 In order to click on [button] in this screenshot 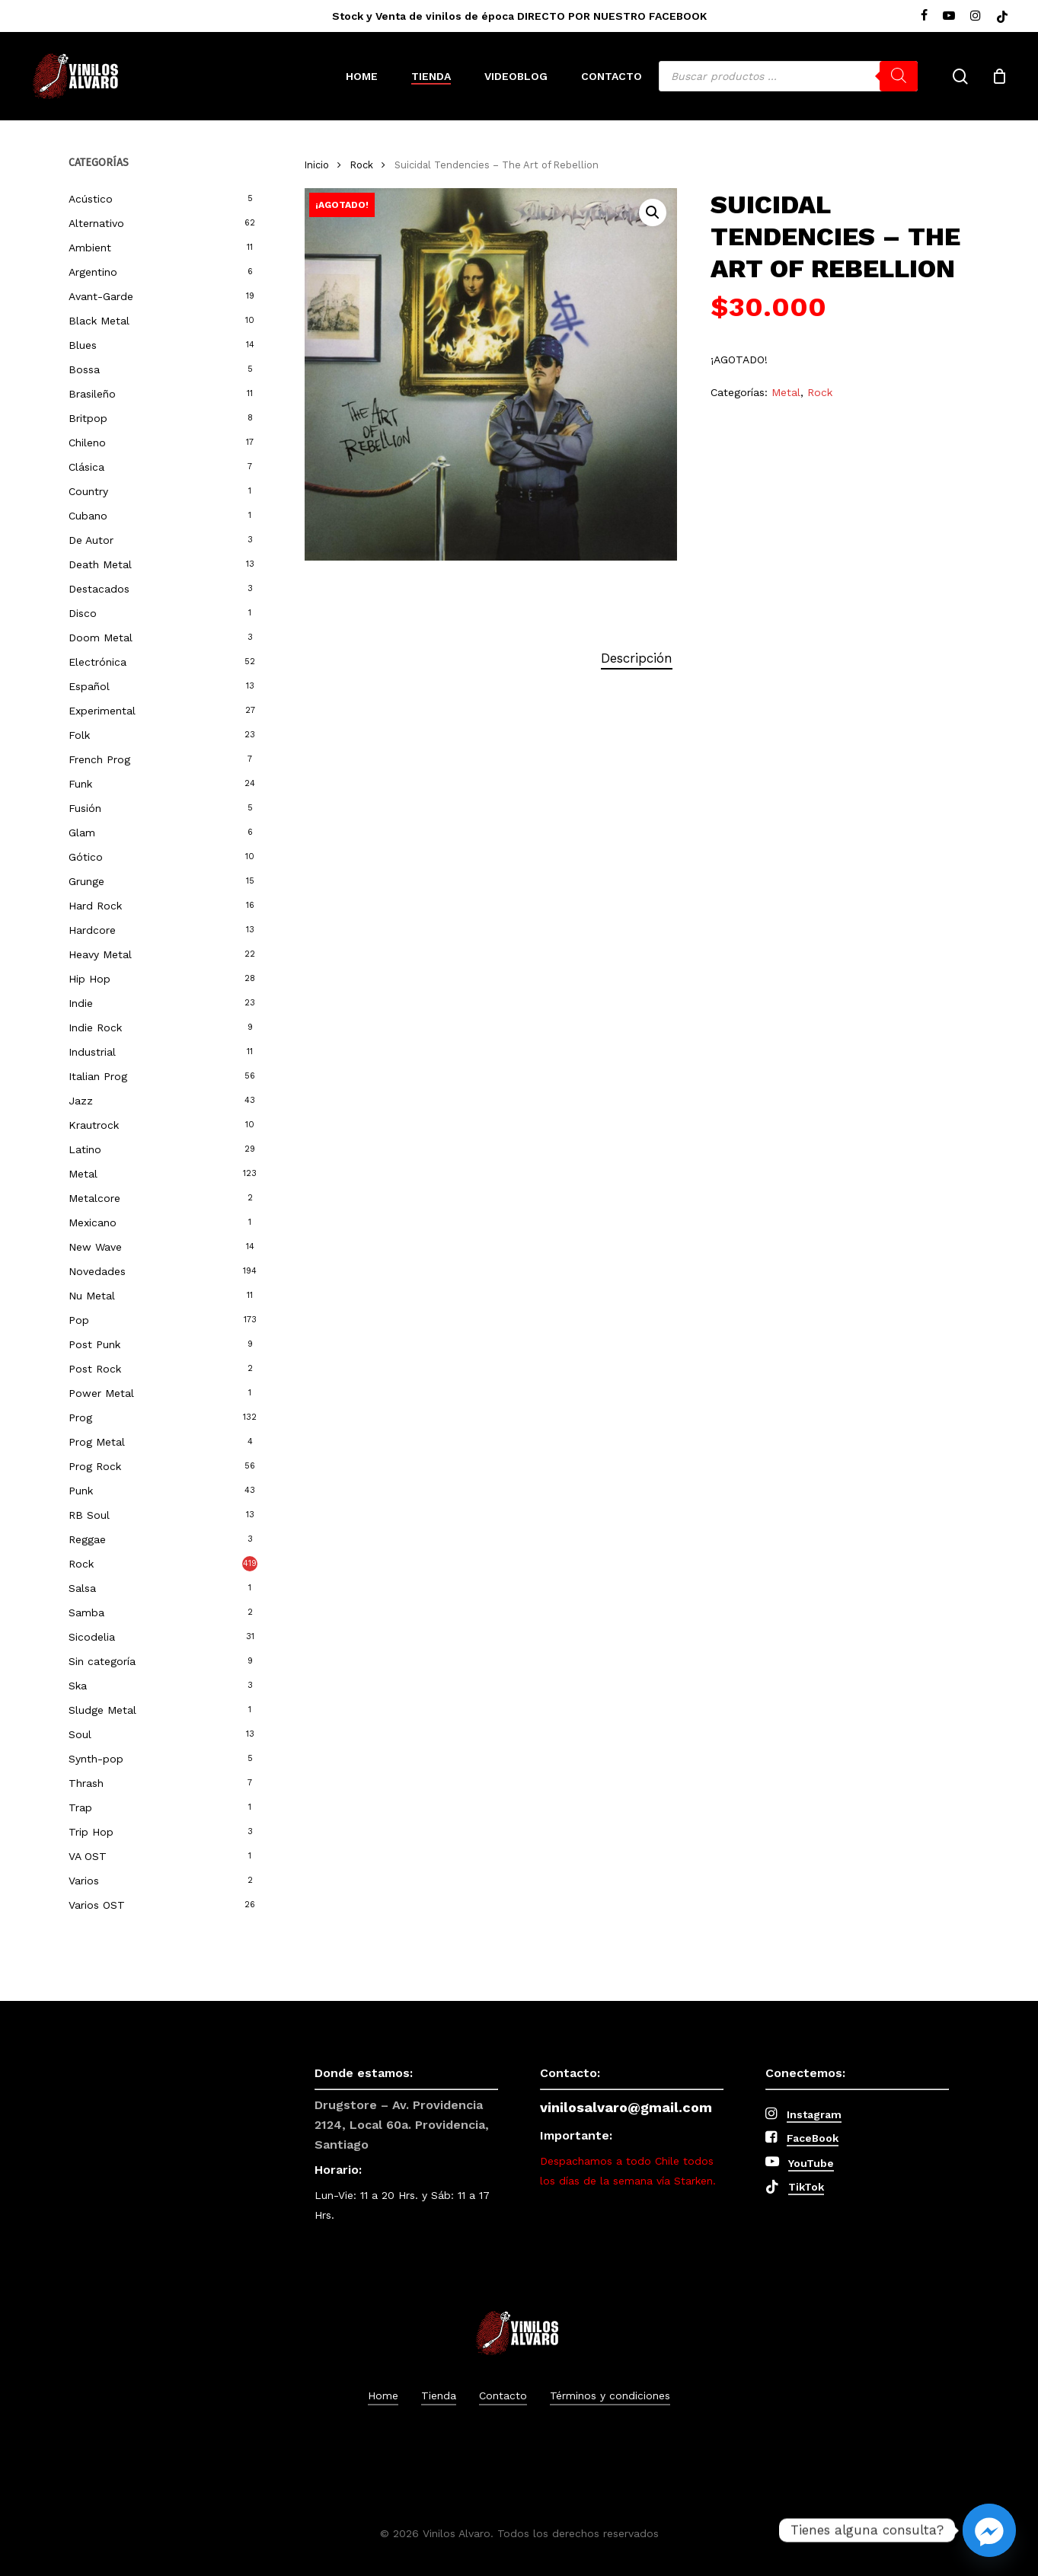, I will do `click(652, 212)`.